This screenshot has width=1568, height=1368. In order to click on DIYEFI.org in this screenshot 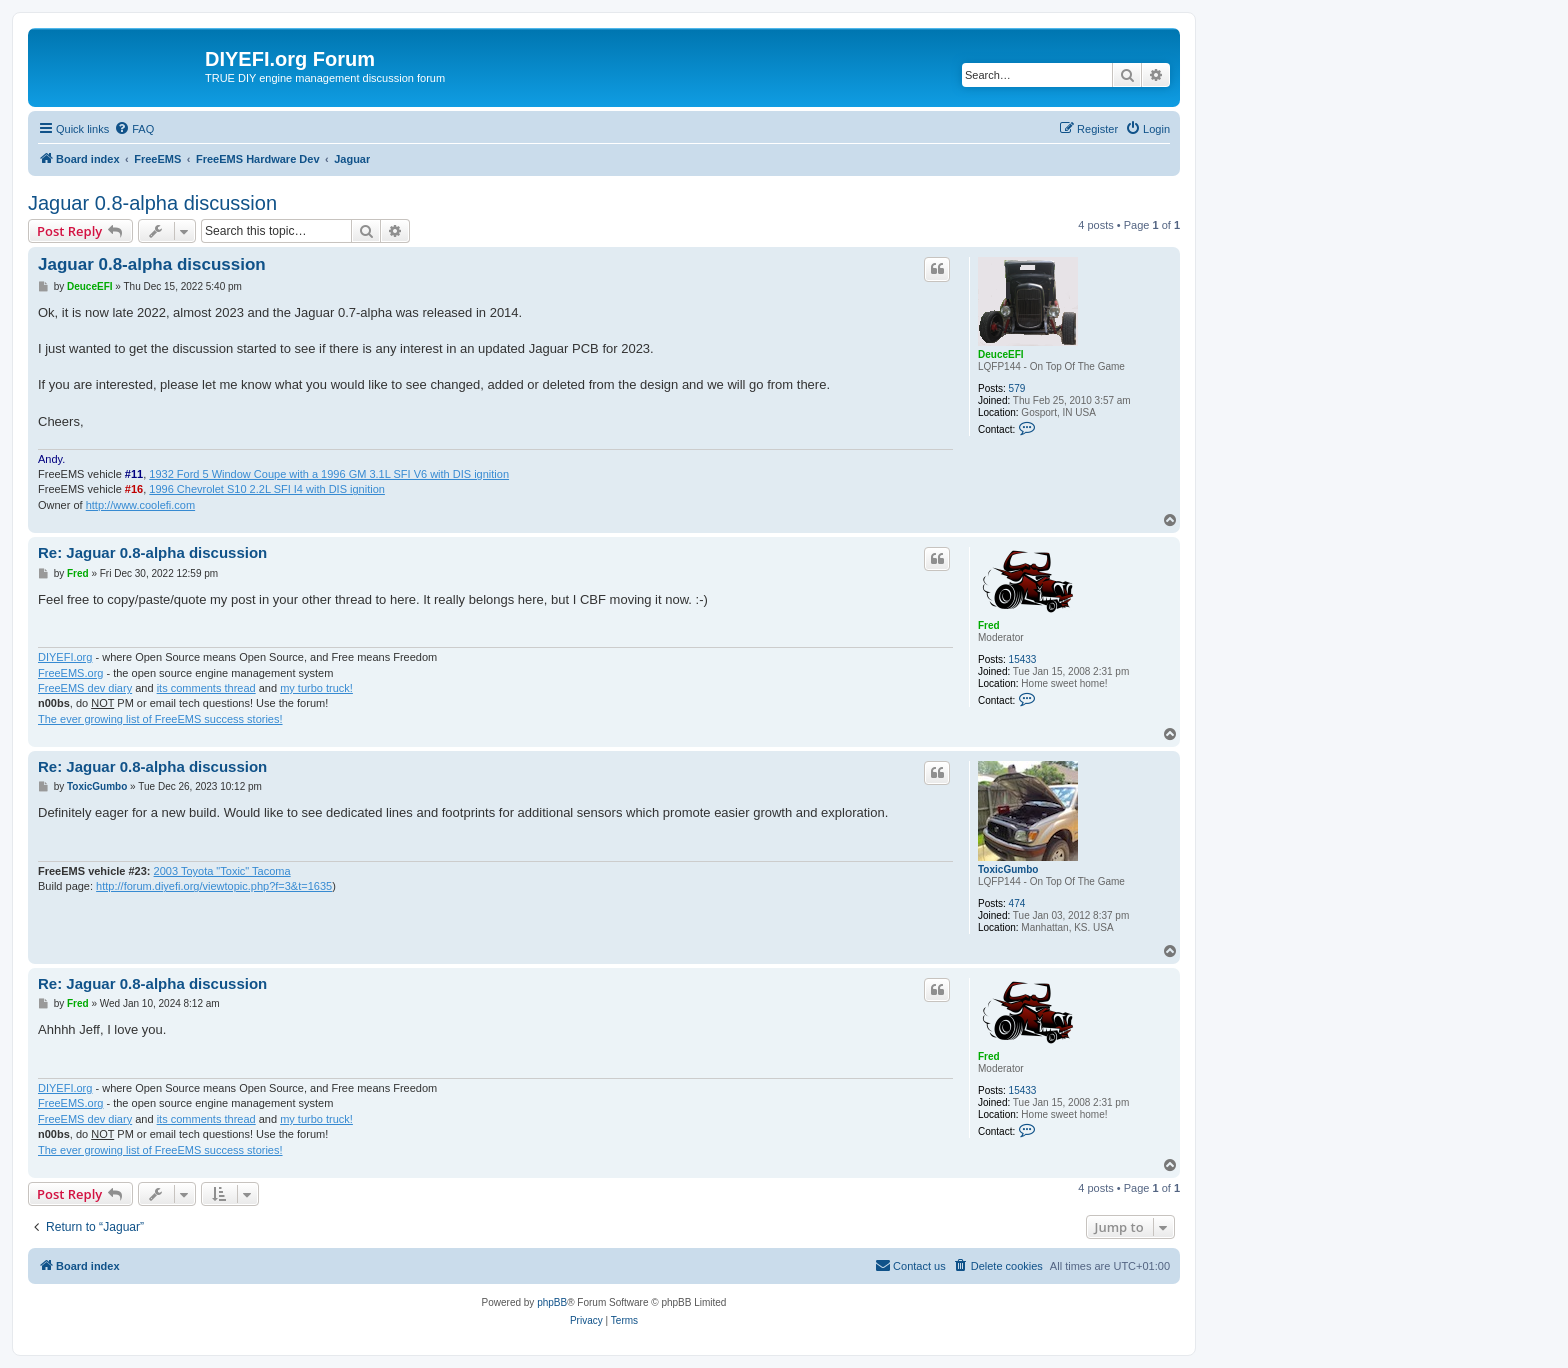, I will do `click(65, 657)`.